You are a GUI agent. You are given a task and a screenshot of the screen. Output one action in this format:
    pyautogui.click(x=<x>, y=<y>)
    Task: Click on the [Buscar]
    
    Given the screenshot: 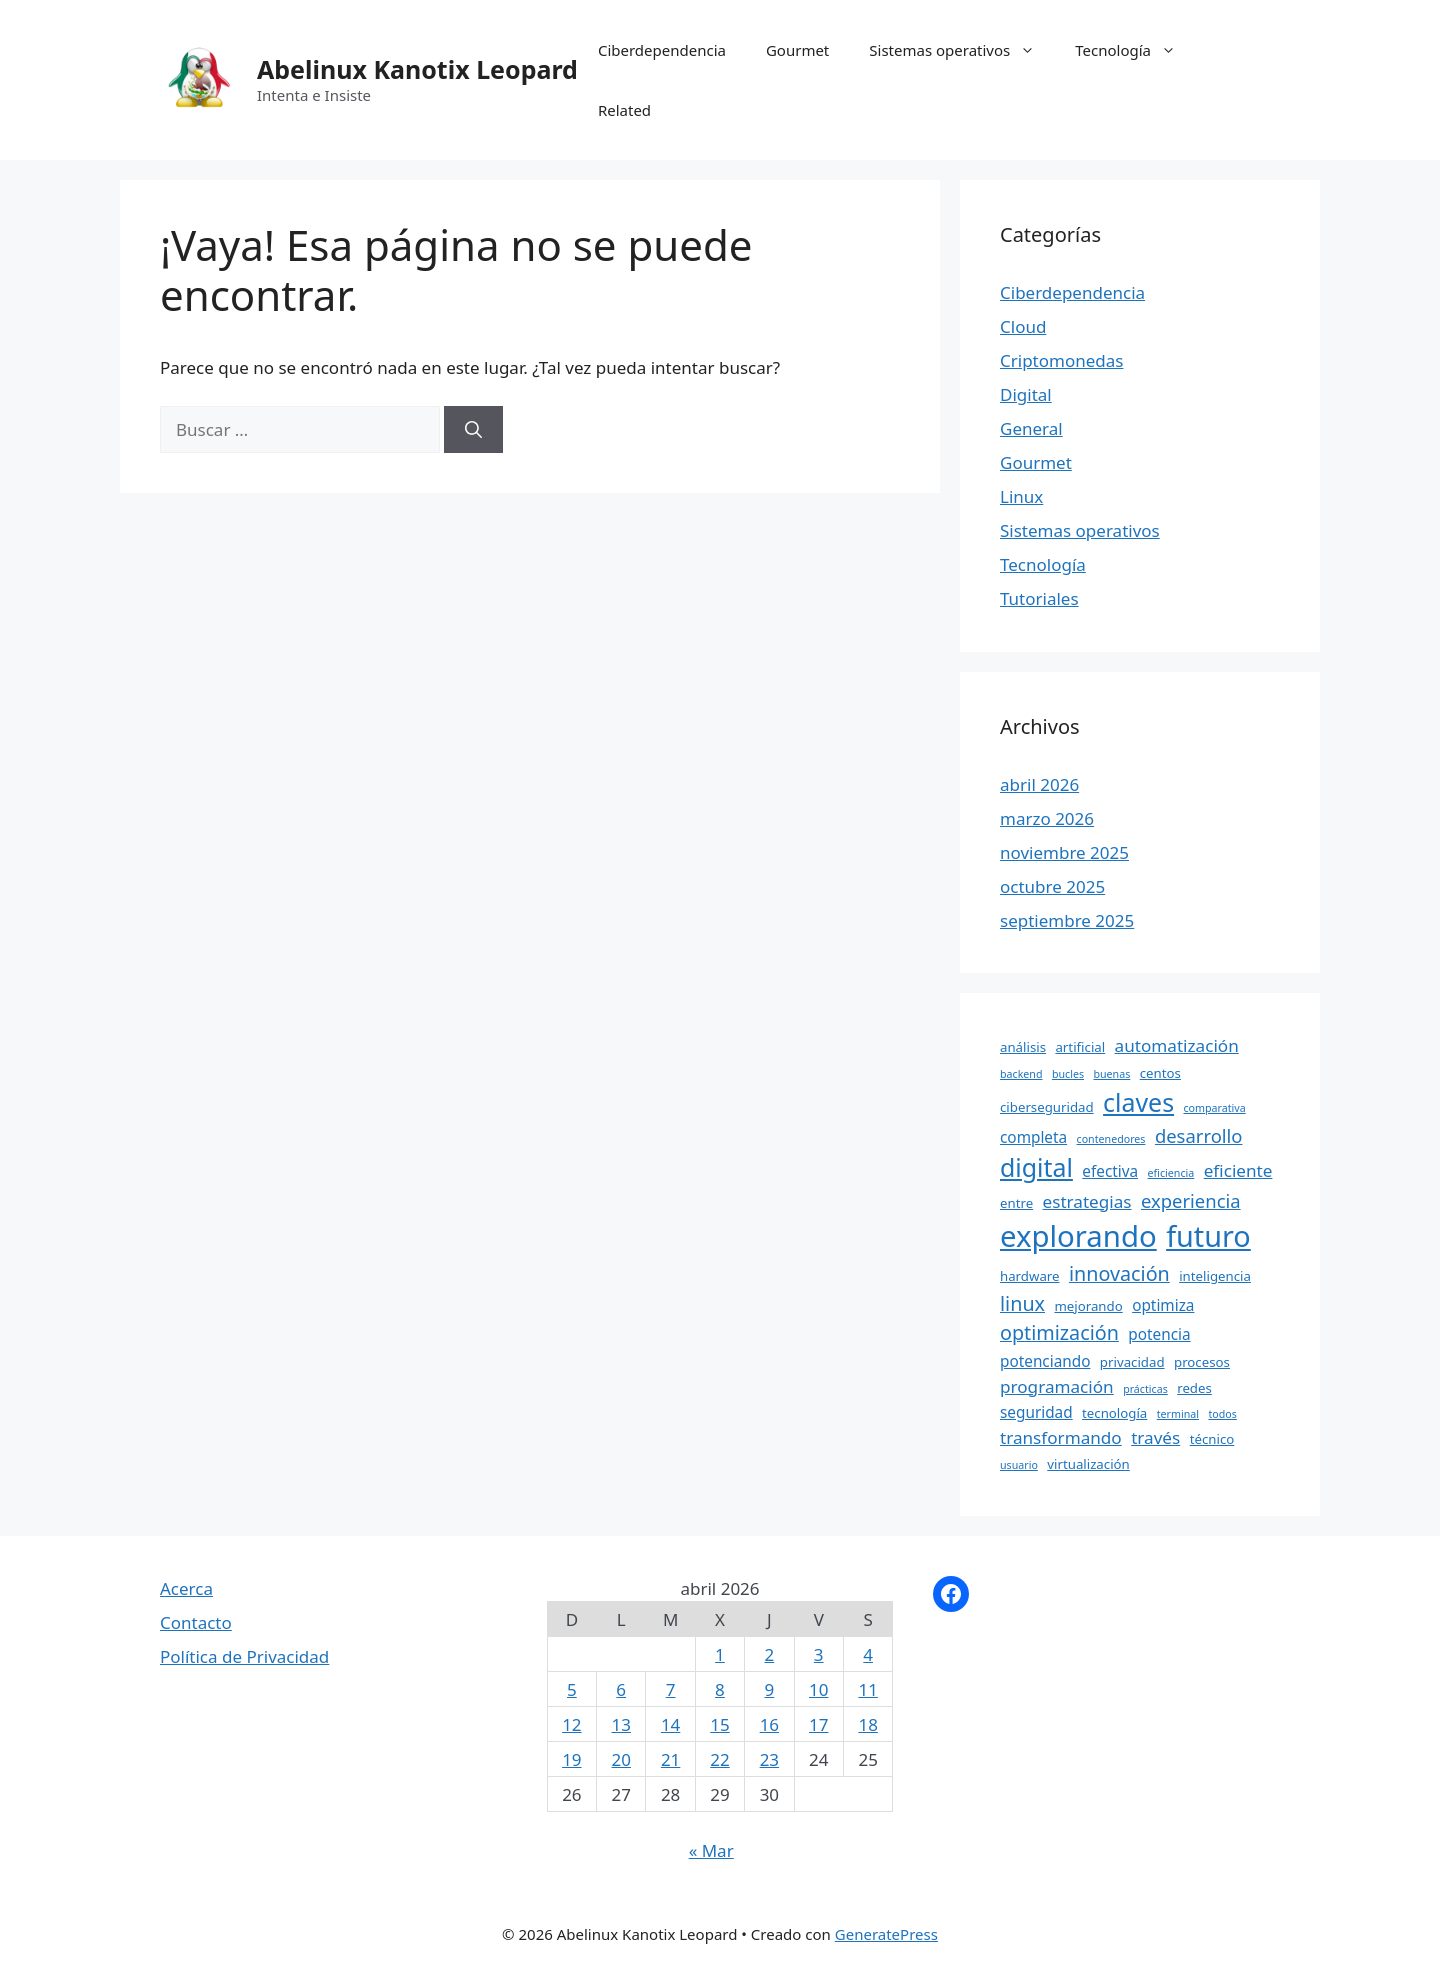 What is the action you would take?
    pyautogui.click(x=473, y=430)
    